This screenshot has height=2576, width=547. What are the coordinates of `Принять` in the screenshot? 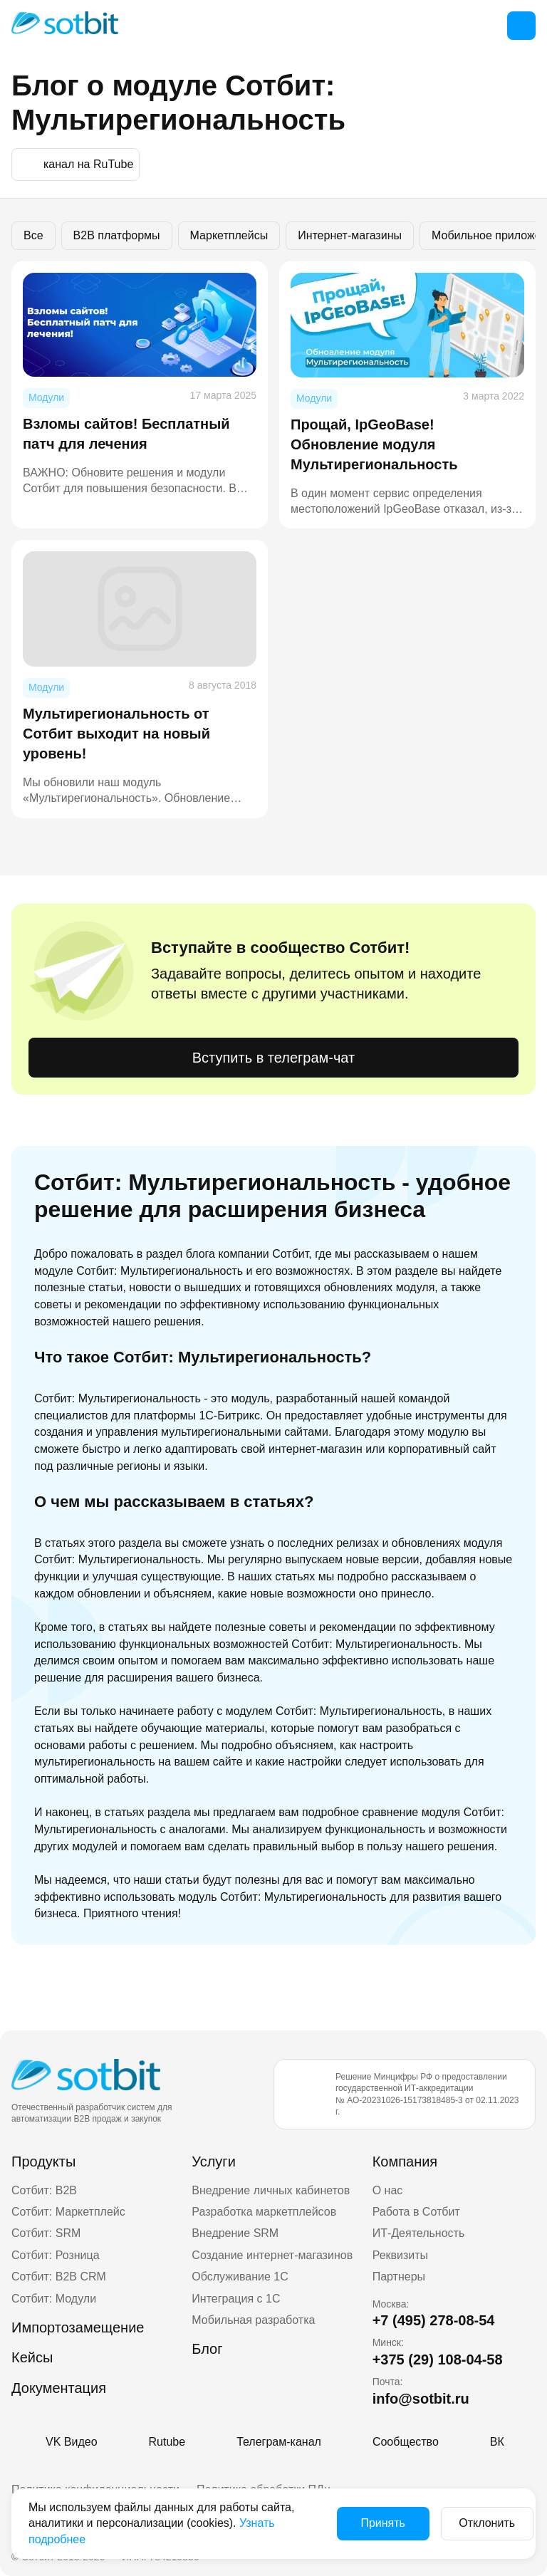 It's located at (368, 2523).